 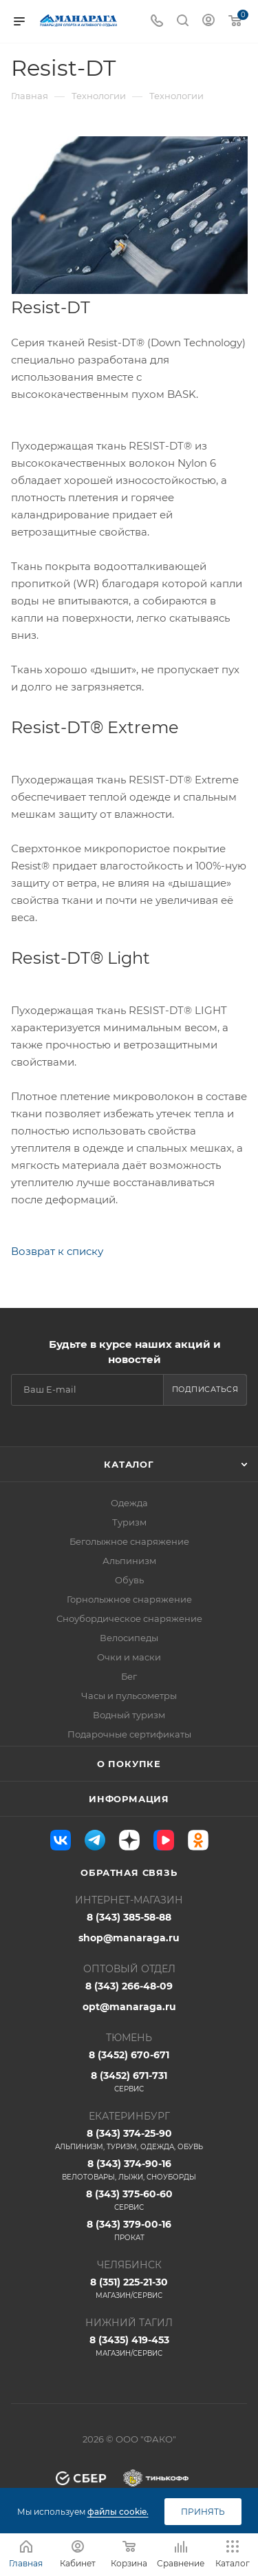 What do you see at coordinates (129, 1560) in the screenshot?
I see `Альпинизм` at bounding box center [129, 1560].